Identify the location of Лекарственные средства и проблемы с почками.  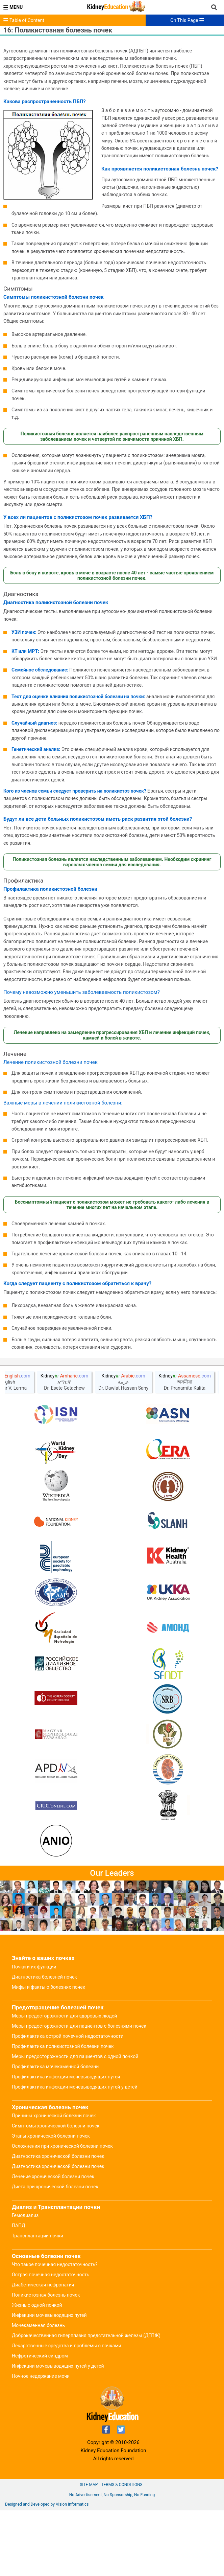
(66, 2411).